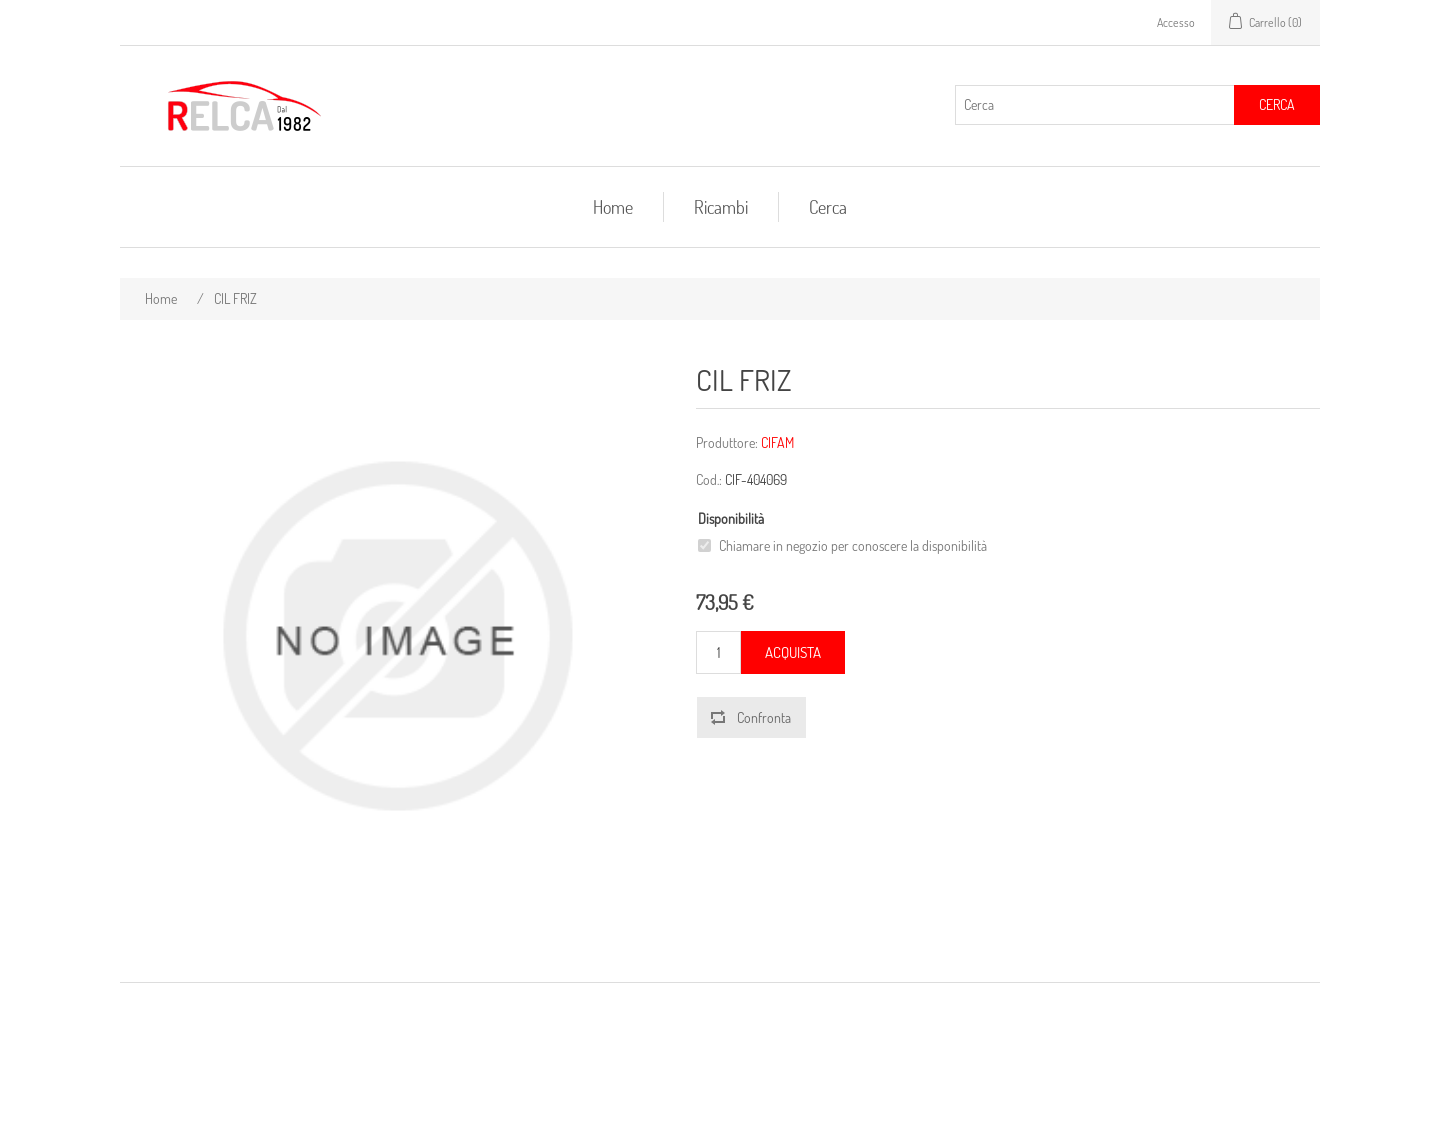 Image resolution: width=1440 pixels, height=1123 pixels. I want to click on CIFAM, so click(777, 442).